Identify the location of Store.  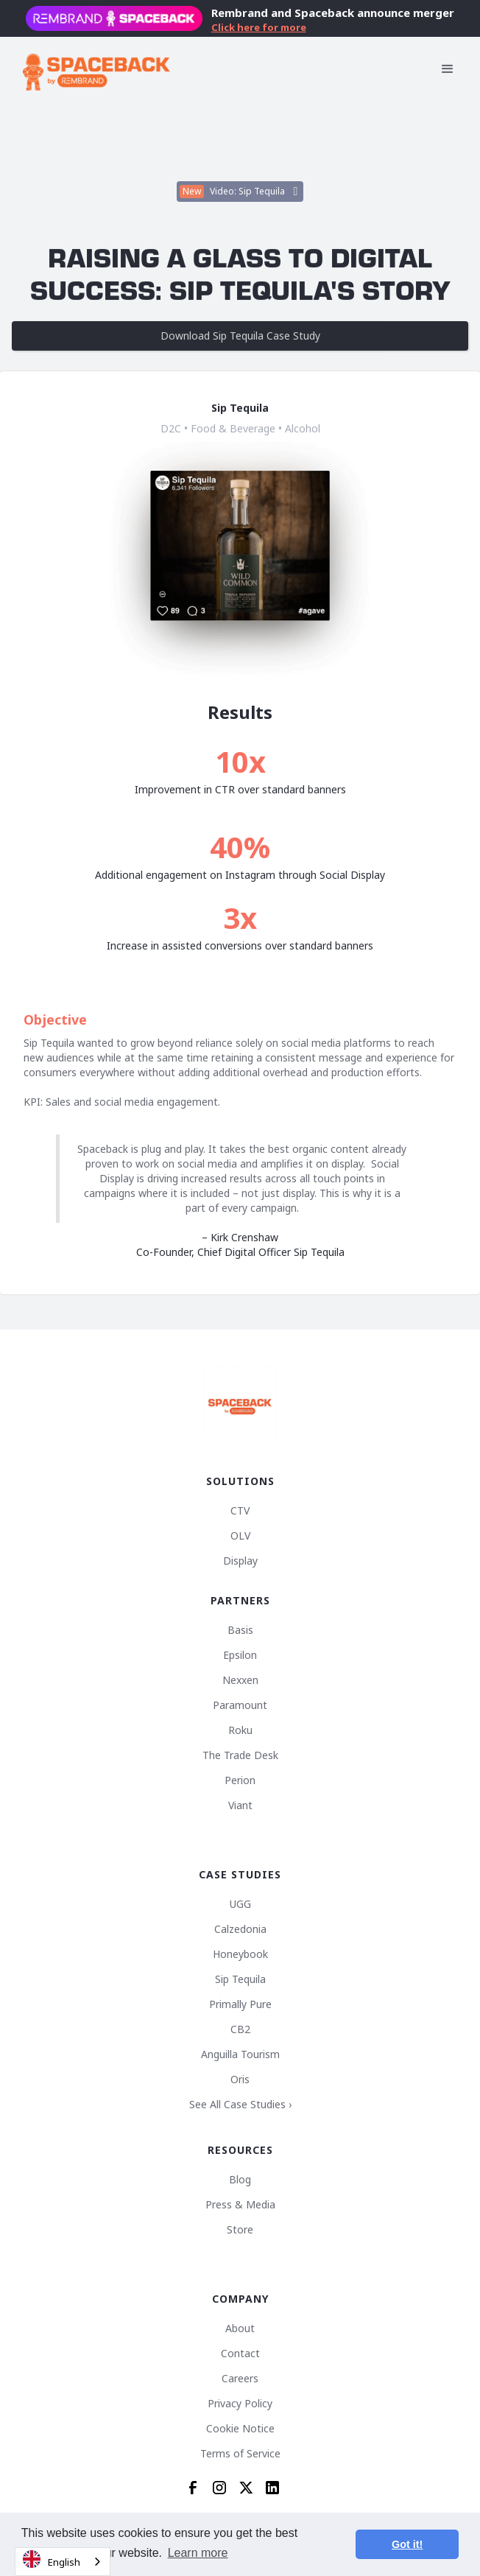
(240, 2230).